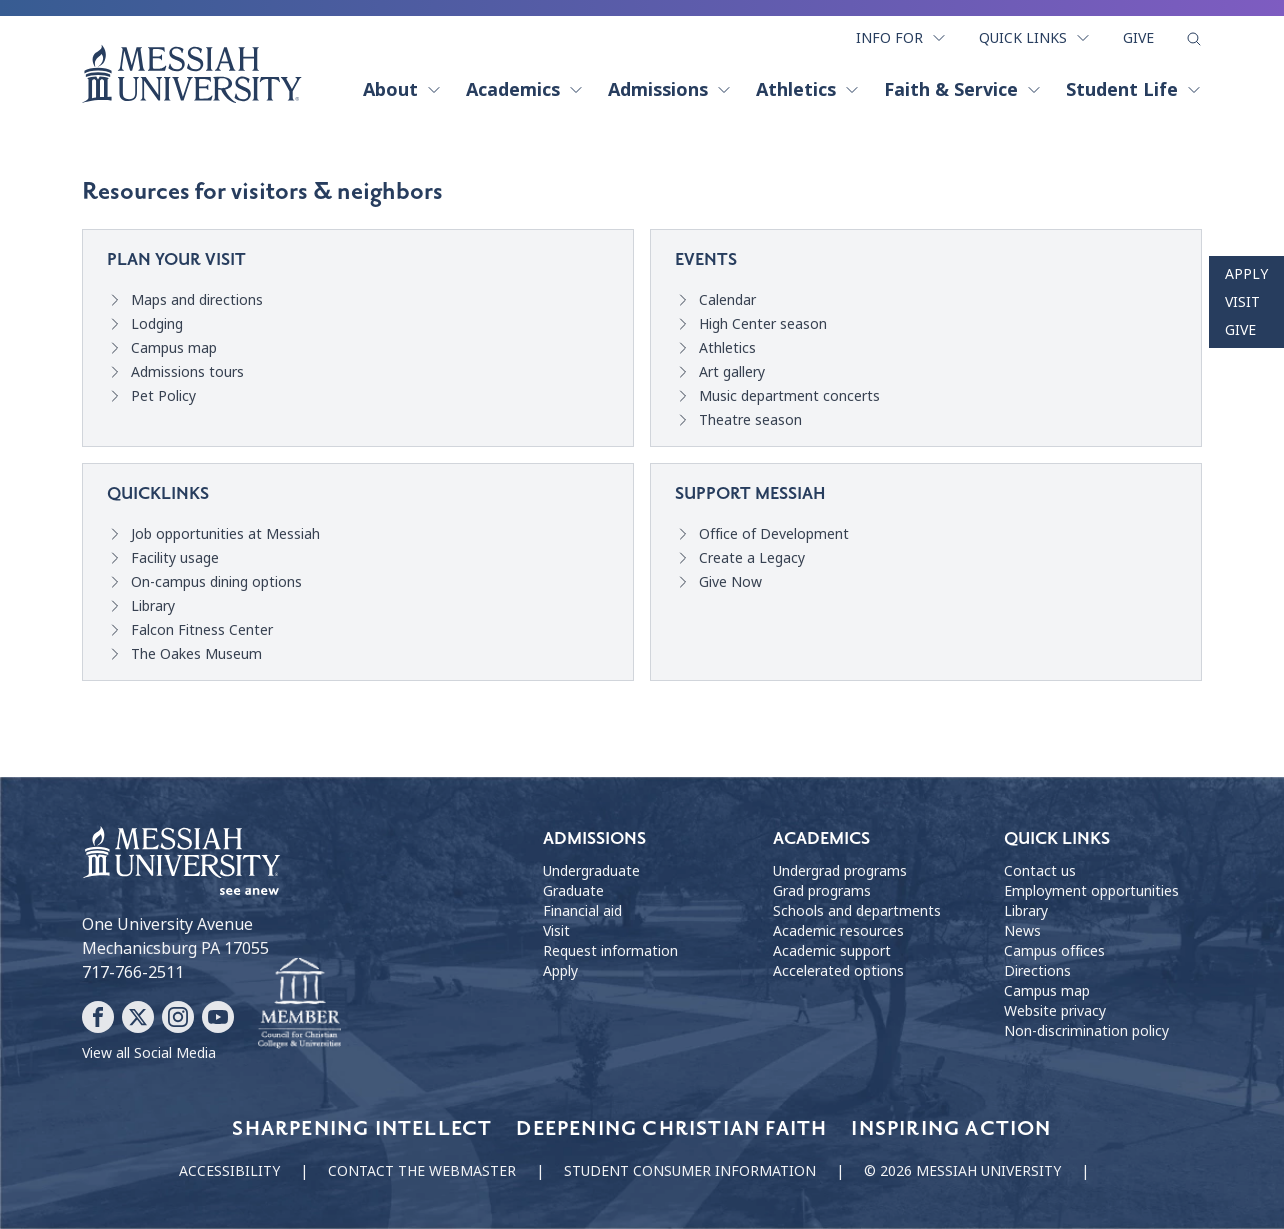 Image resolution: width=1284 pixels, height=1229 pixels. I want to click on Library, so click(153, 606).